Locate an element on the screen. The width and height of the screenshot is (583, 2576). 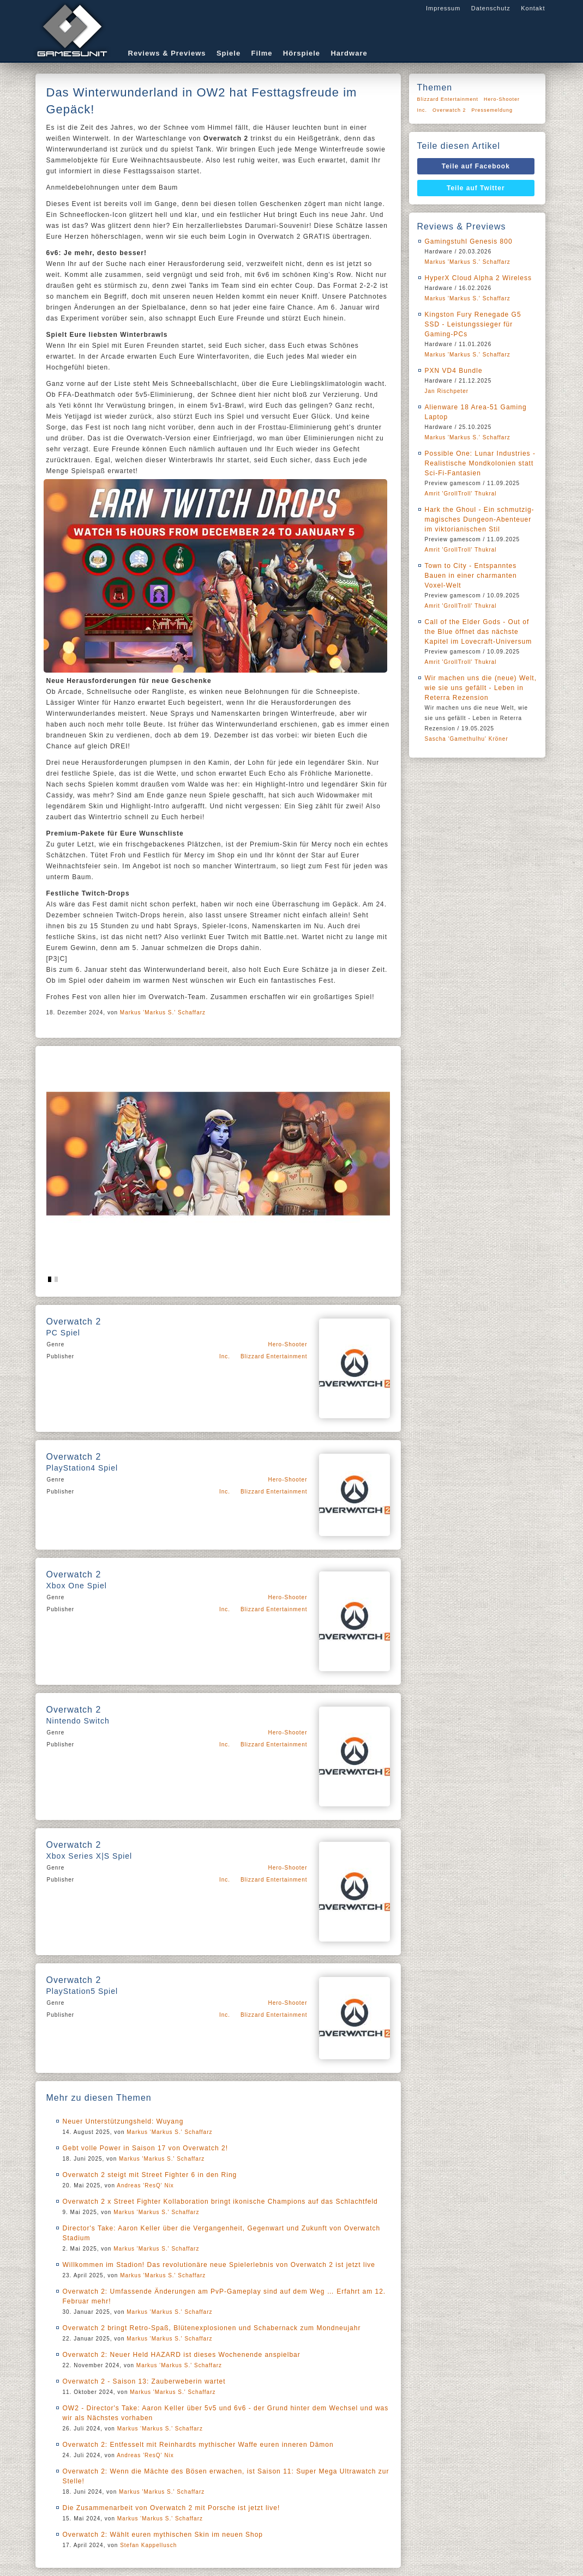
Gamingstuhl Genesis 800 is located at coordinates (469, 241).